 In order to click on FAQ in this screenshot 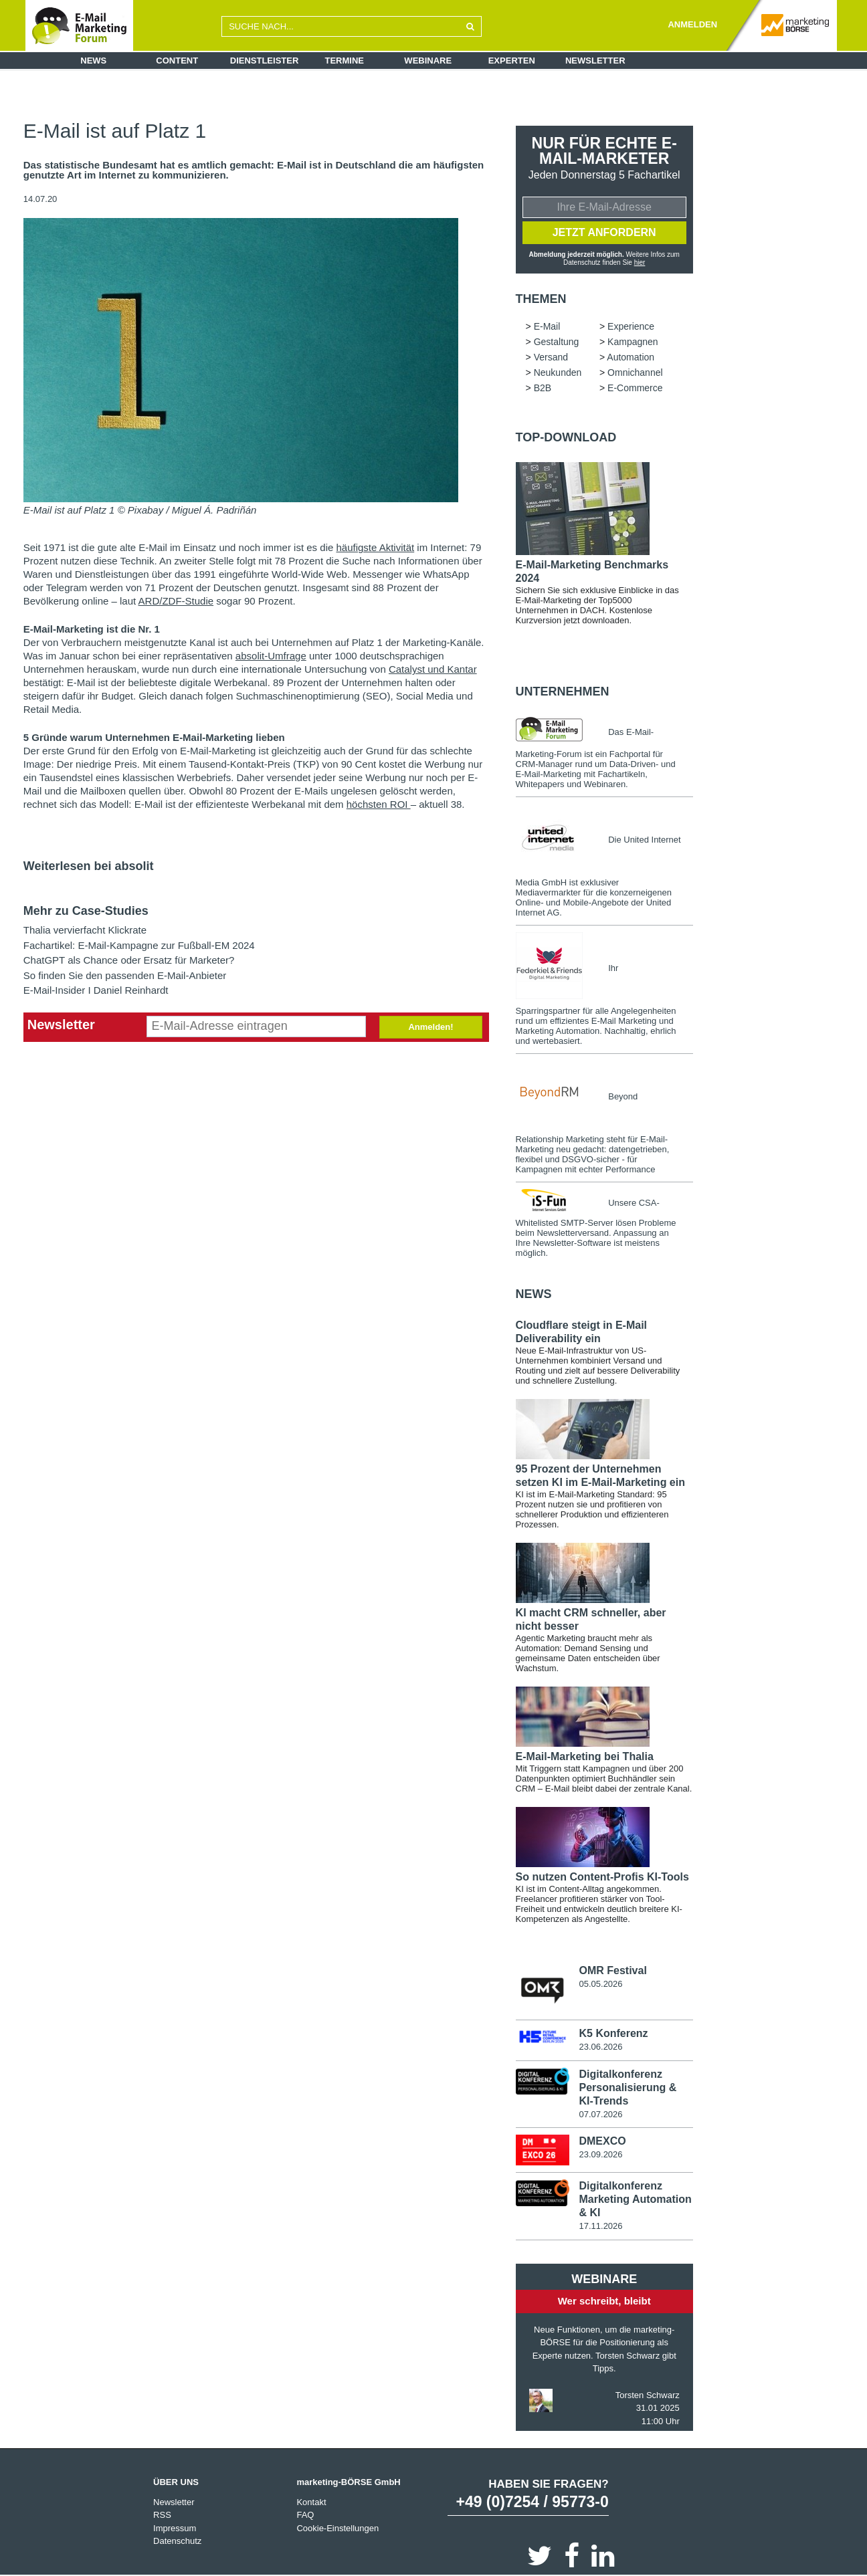, I will do `click(305, 2515)`.